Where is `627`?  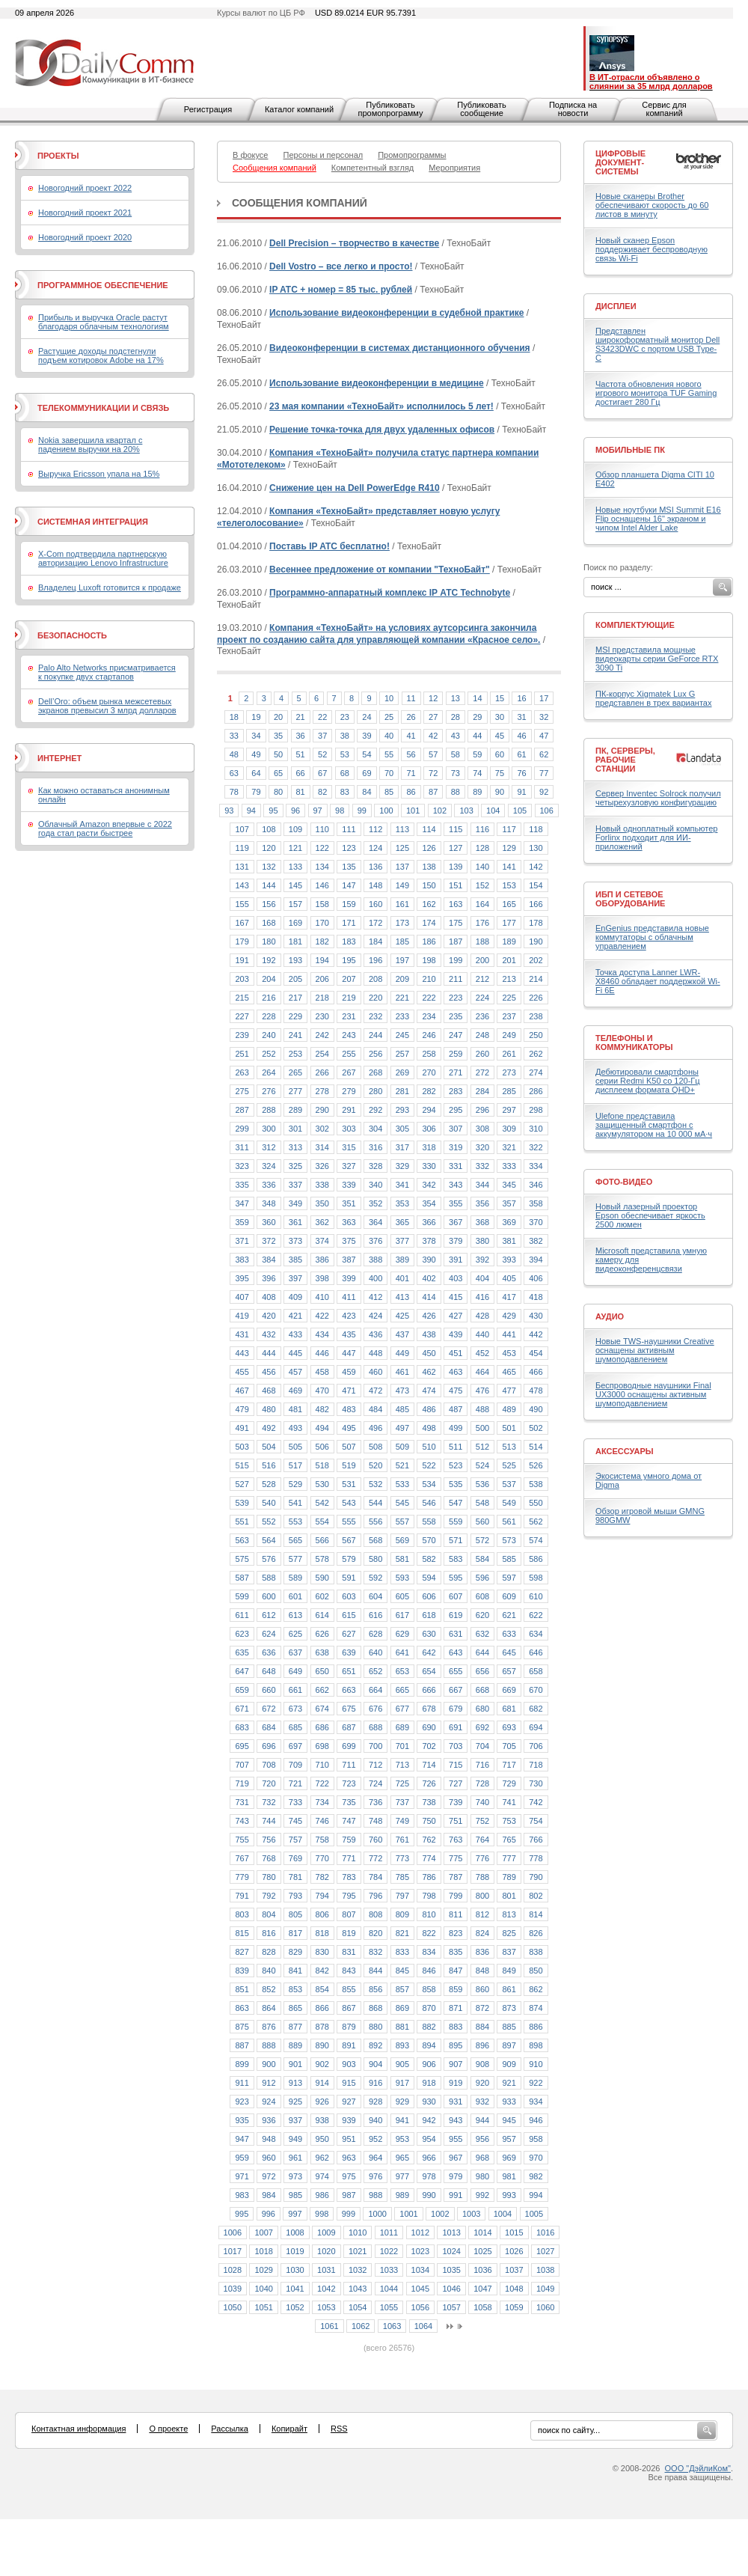 627 is located at coordinates (348, 1633).